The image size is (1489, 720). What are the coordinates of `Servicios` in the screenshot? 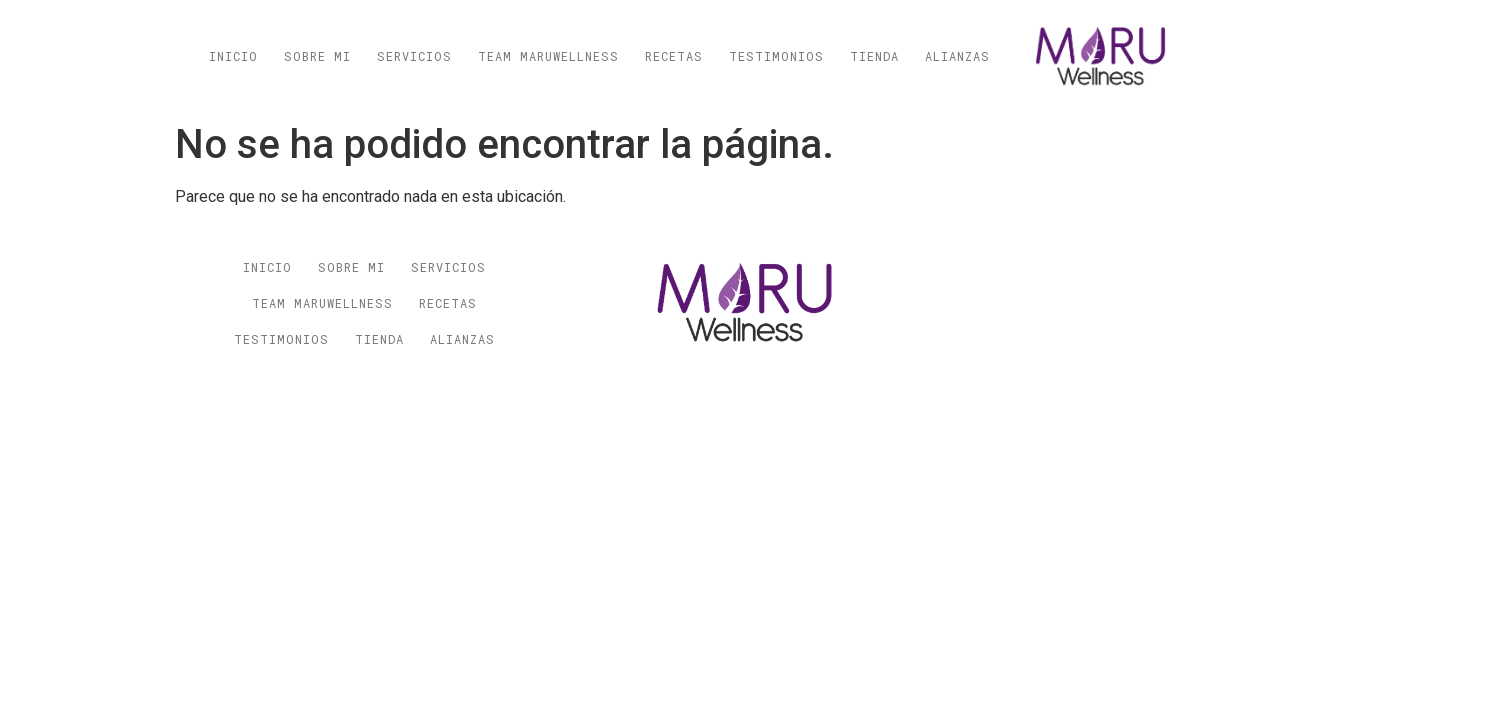 It's located at (414, 56).